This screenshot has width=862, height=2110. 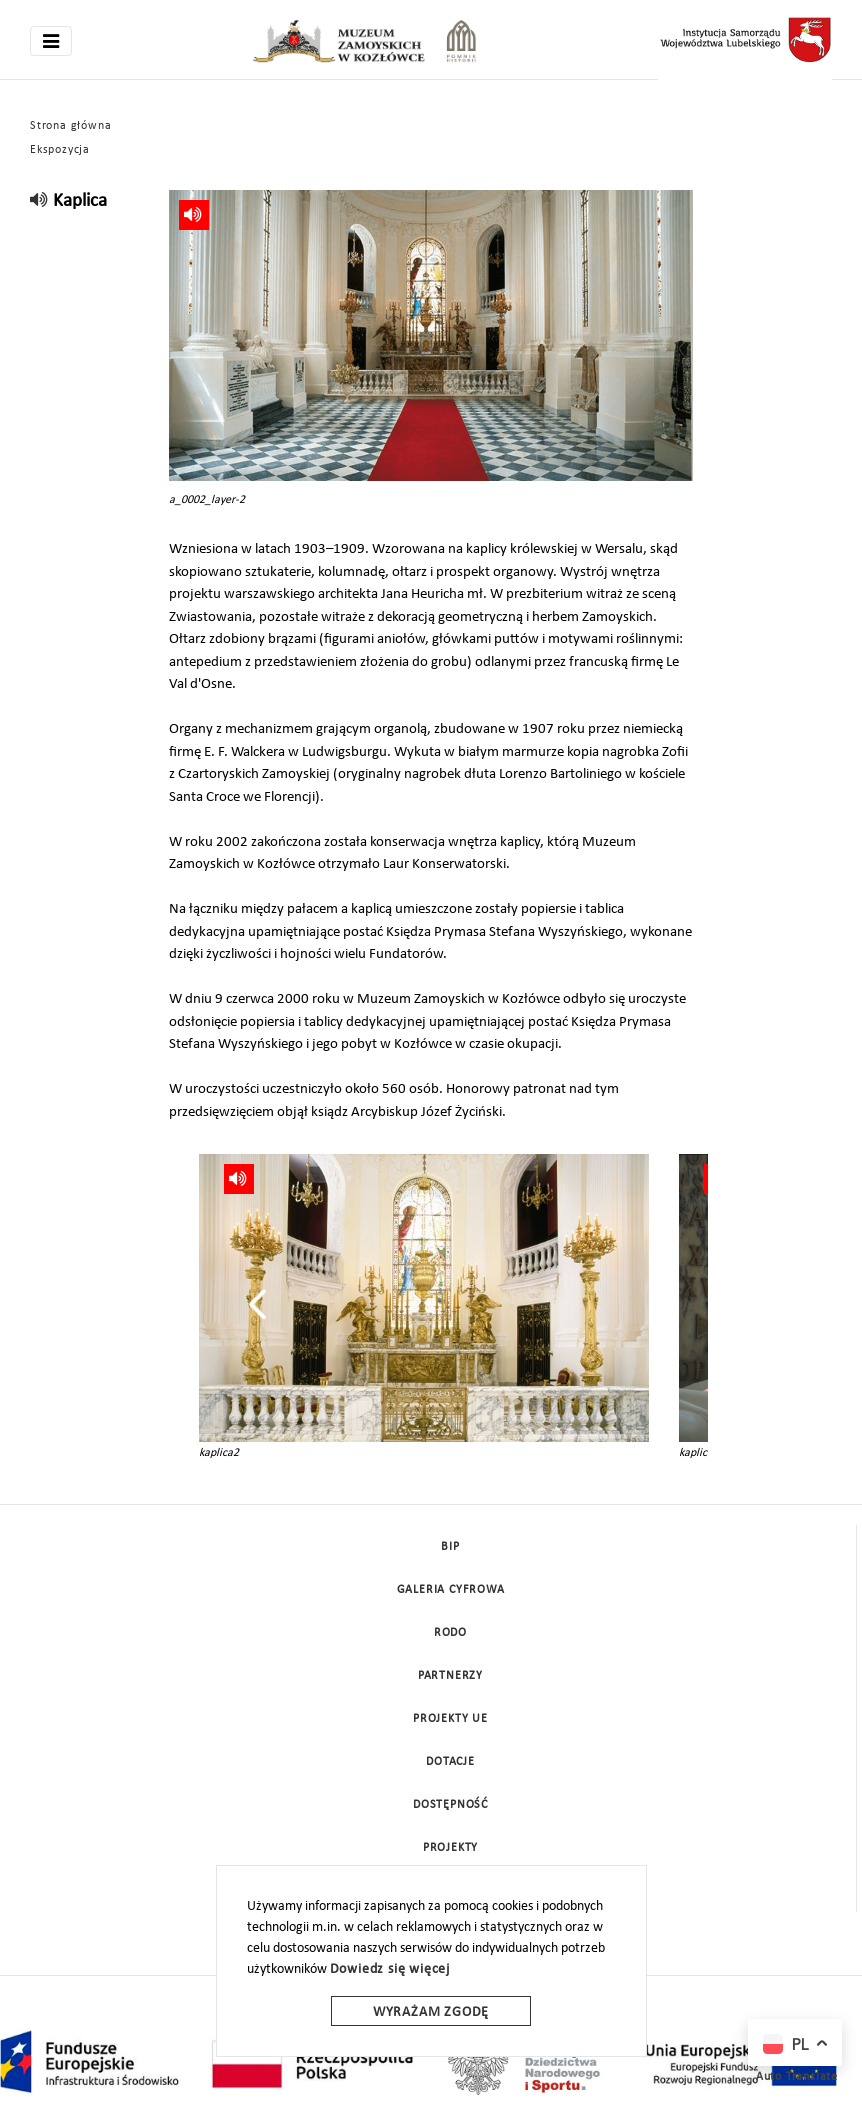 I want to click on Projekty, so click(x=450, y=1848).